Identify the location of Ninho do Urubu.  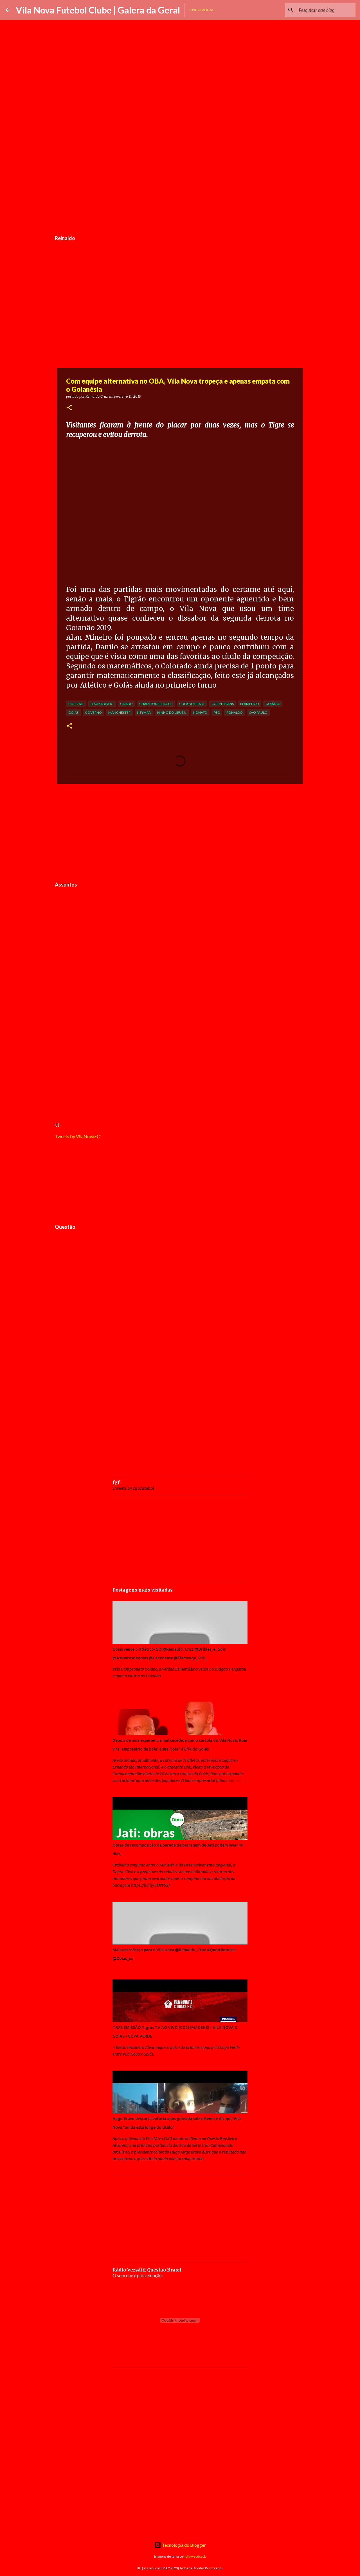
(171, 712).